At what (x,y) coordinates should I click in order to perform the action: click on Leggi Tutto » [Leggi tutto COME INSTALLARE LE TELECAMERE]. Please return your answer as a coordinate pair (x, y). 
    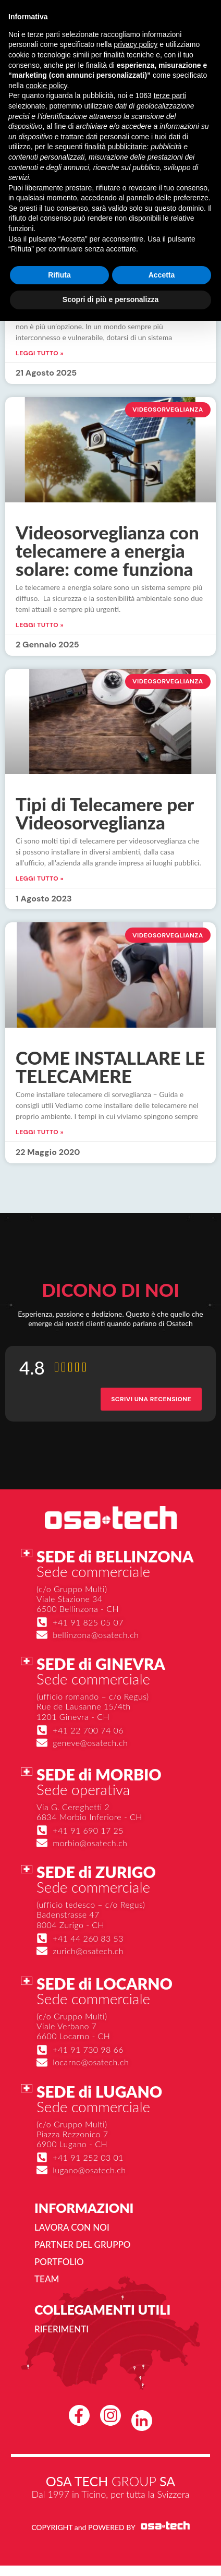
    Looking at the image, I should click on (40, 1132).